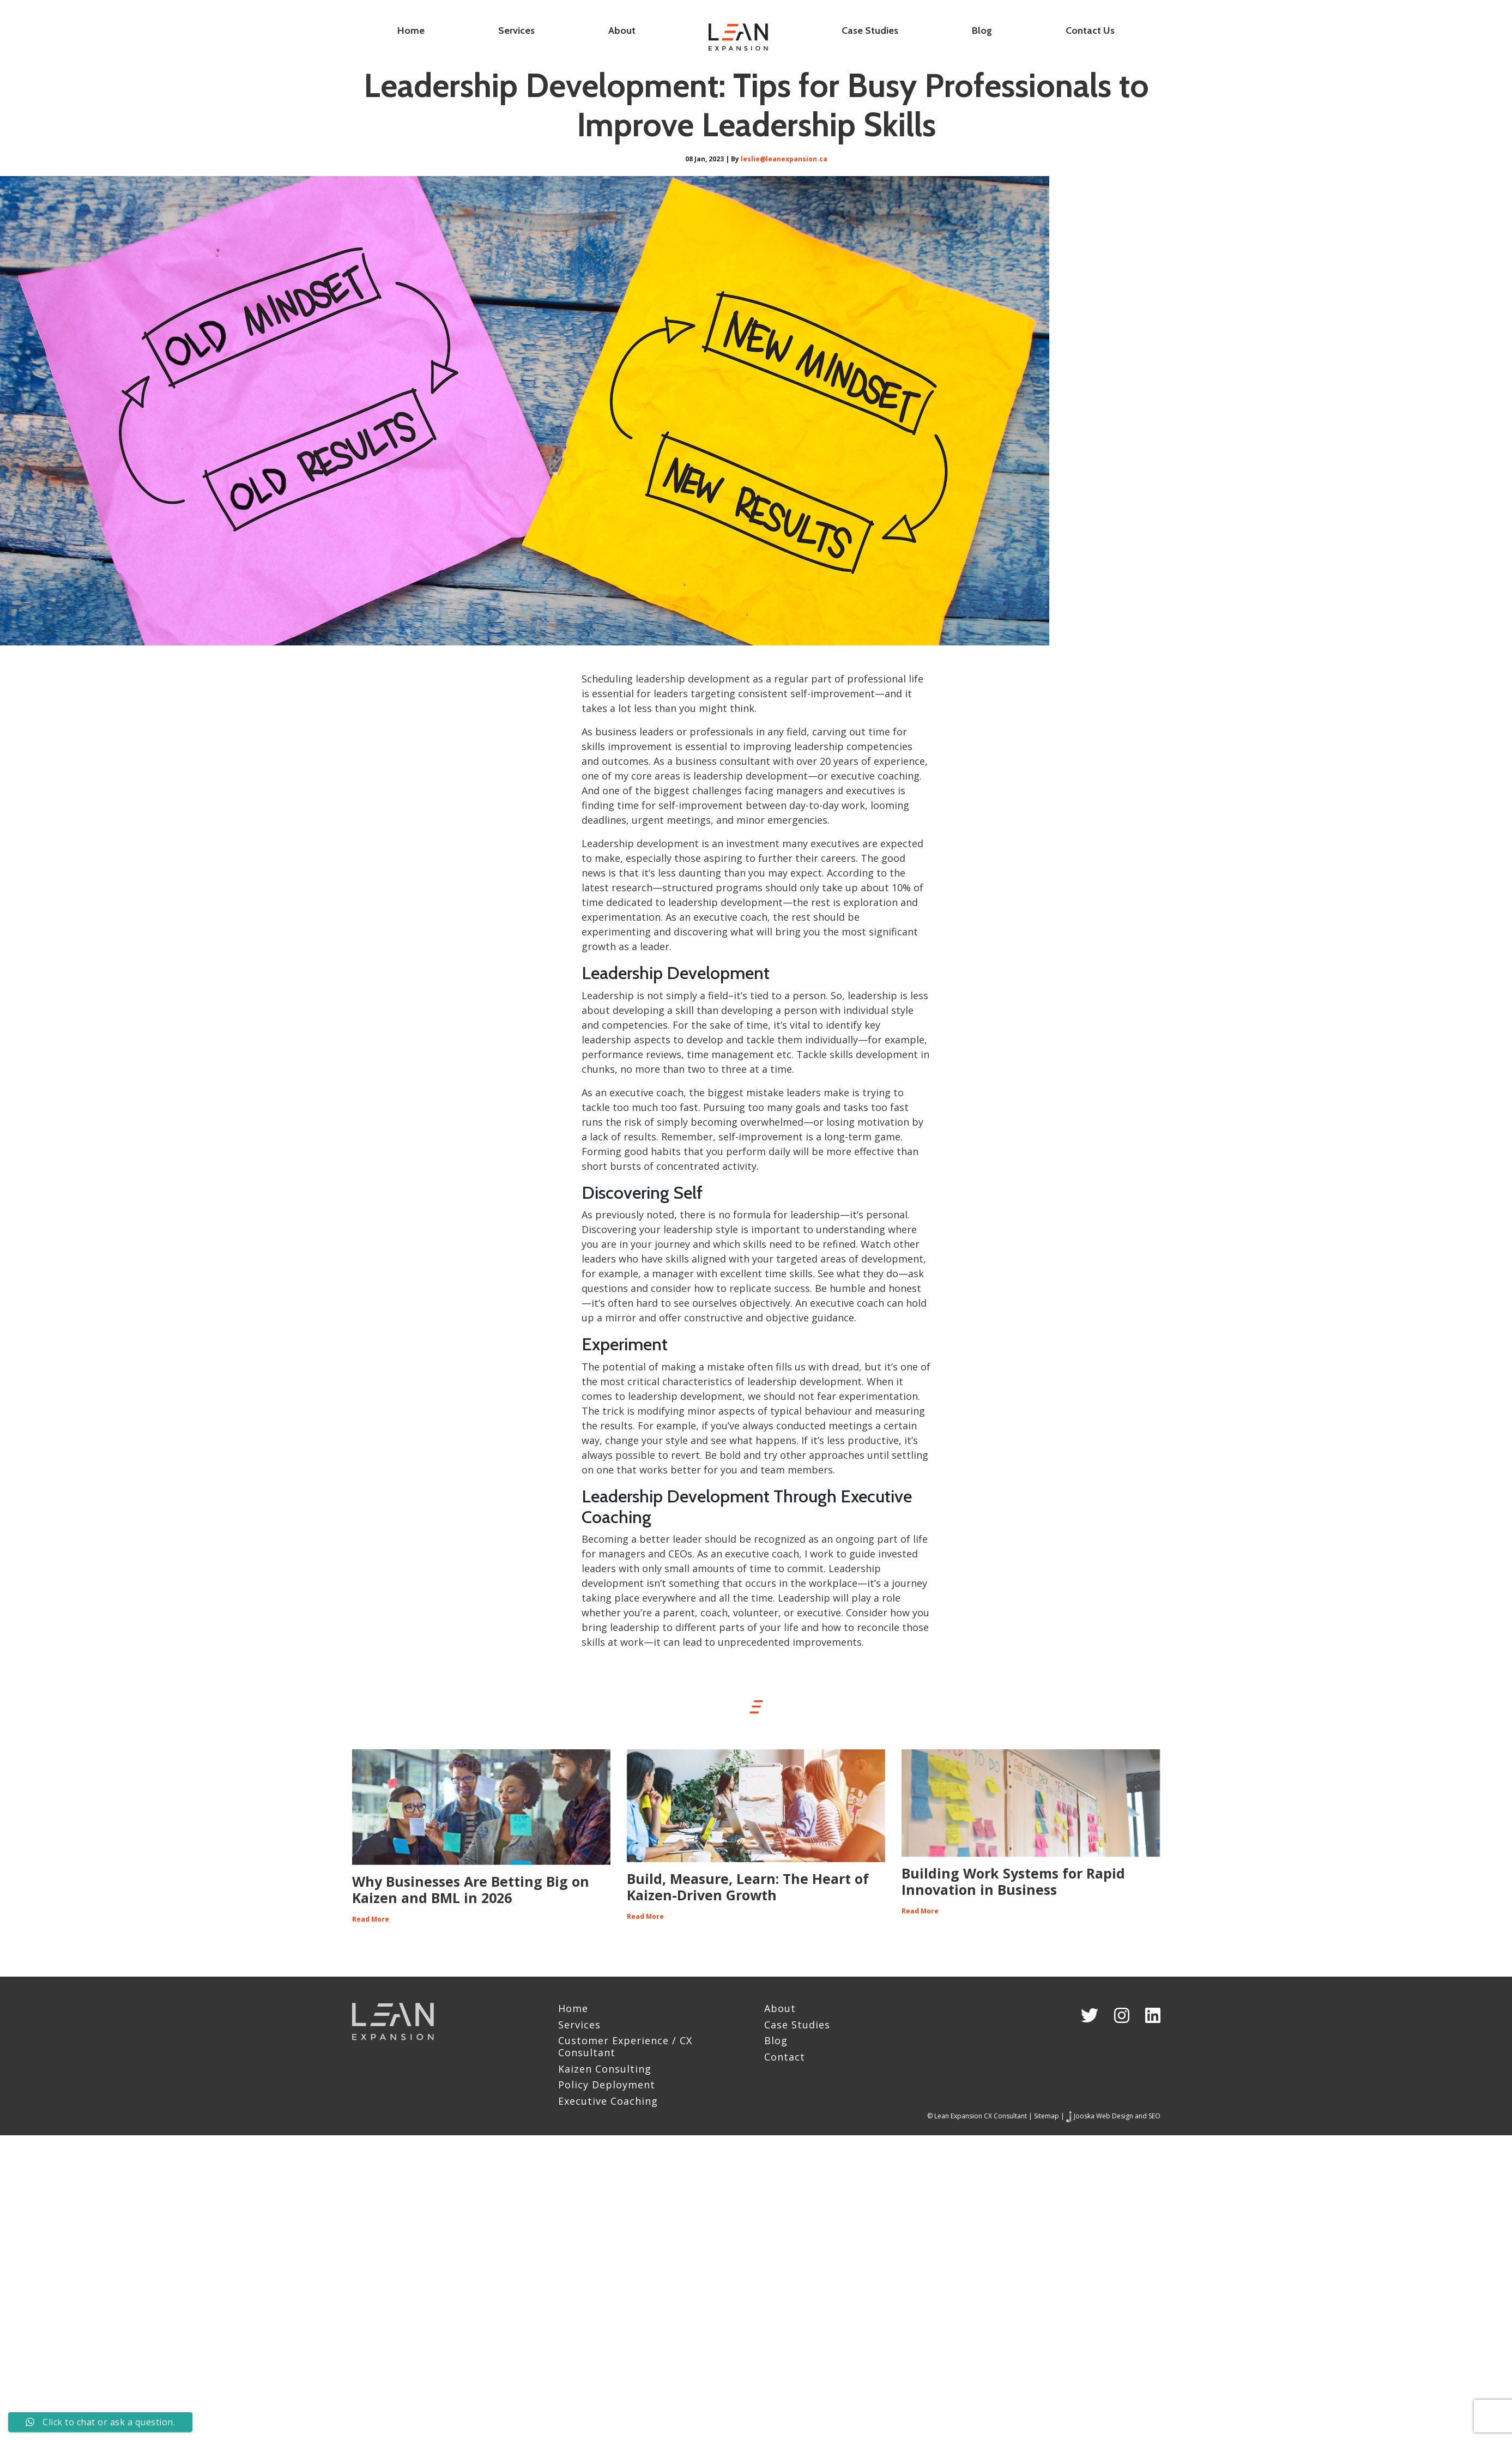  Describe the element at coordinates (1090, 31) in the screenshot. I see `Contact Us` at that location.